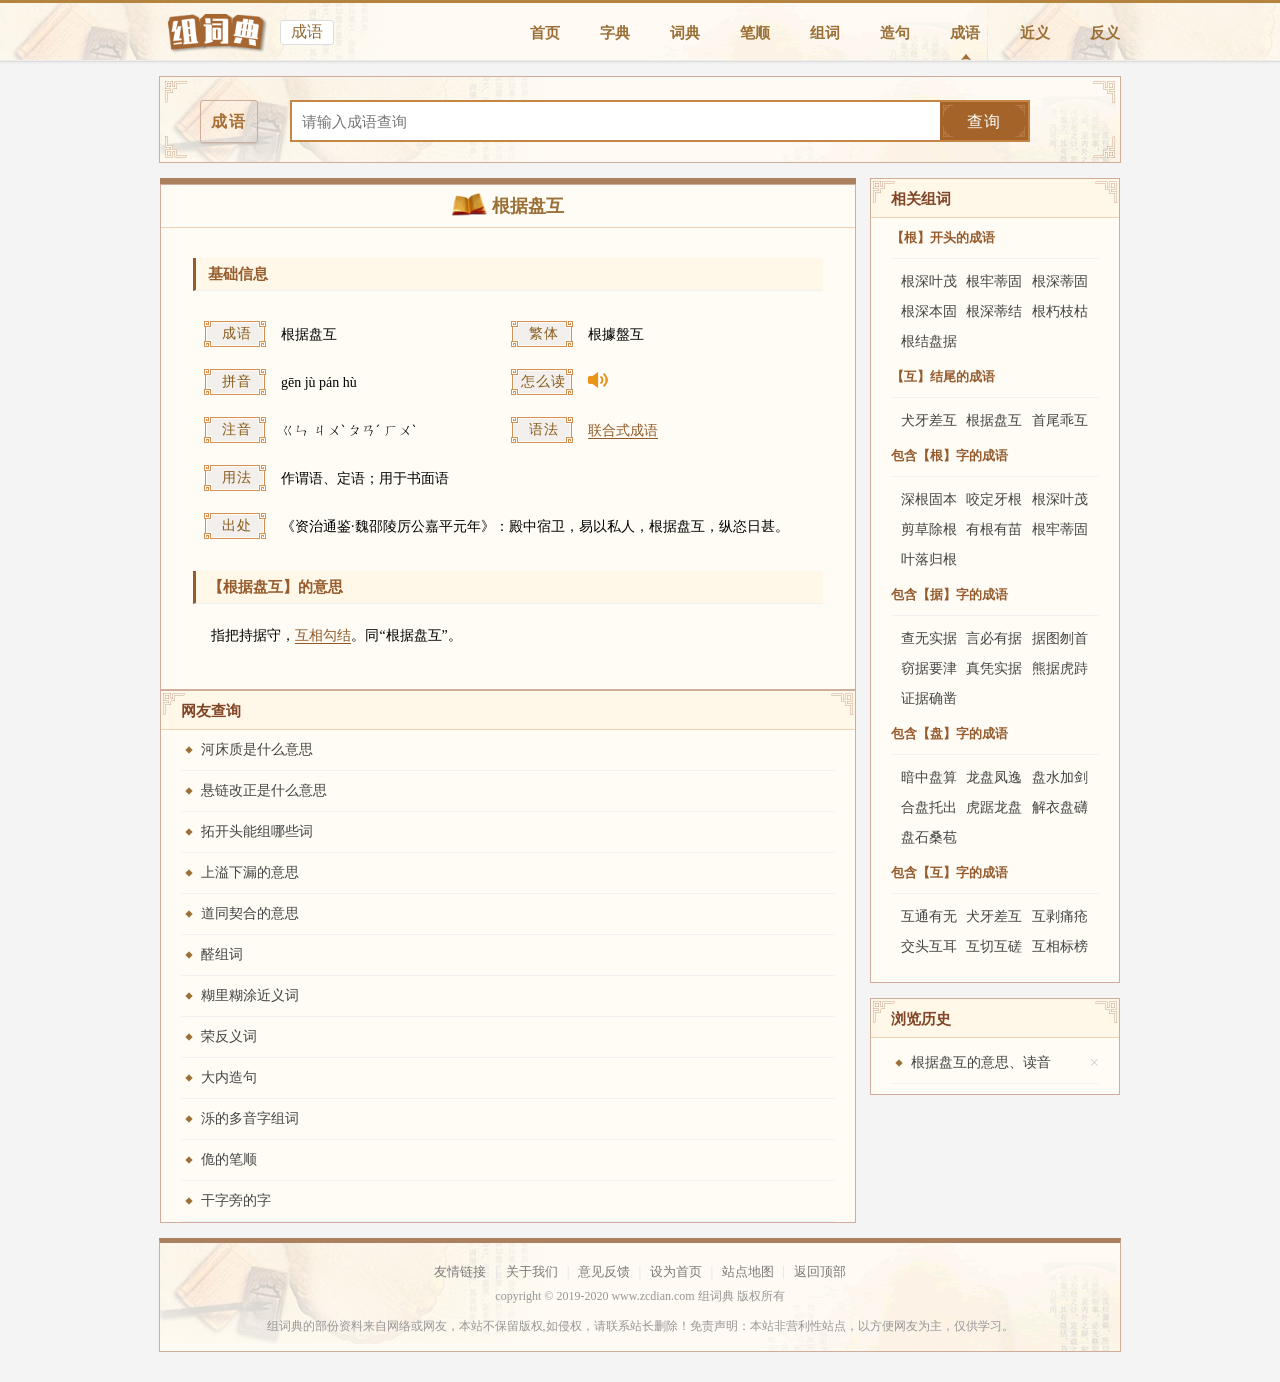  What do you see at coordinates (623, 430) in the screenshot?
I see `联合式成语` at bounding box center [623, 430].